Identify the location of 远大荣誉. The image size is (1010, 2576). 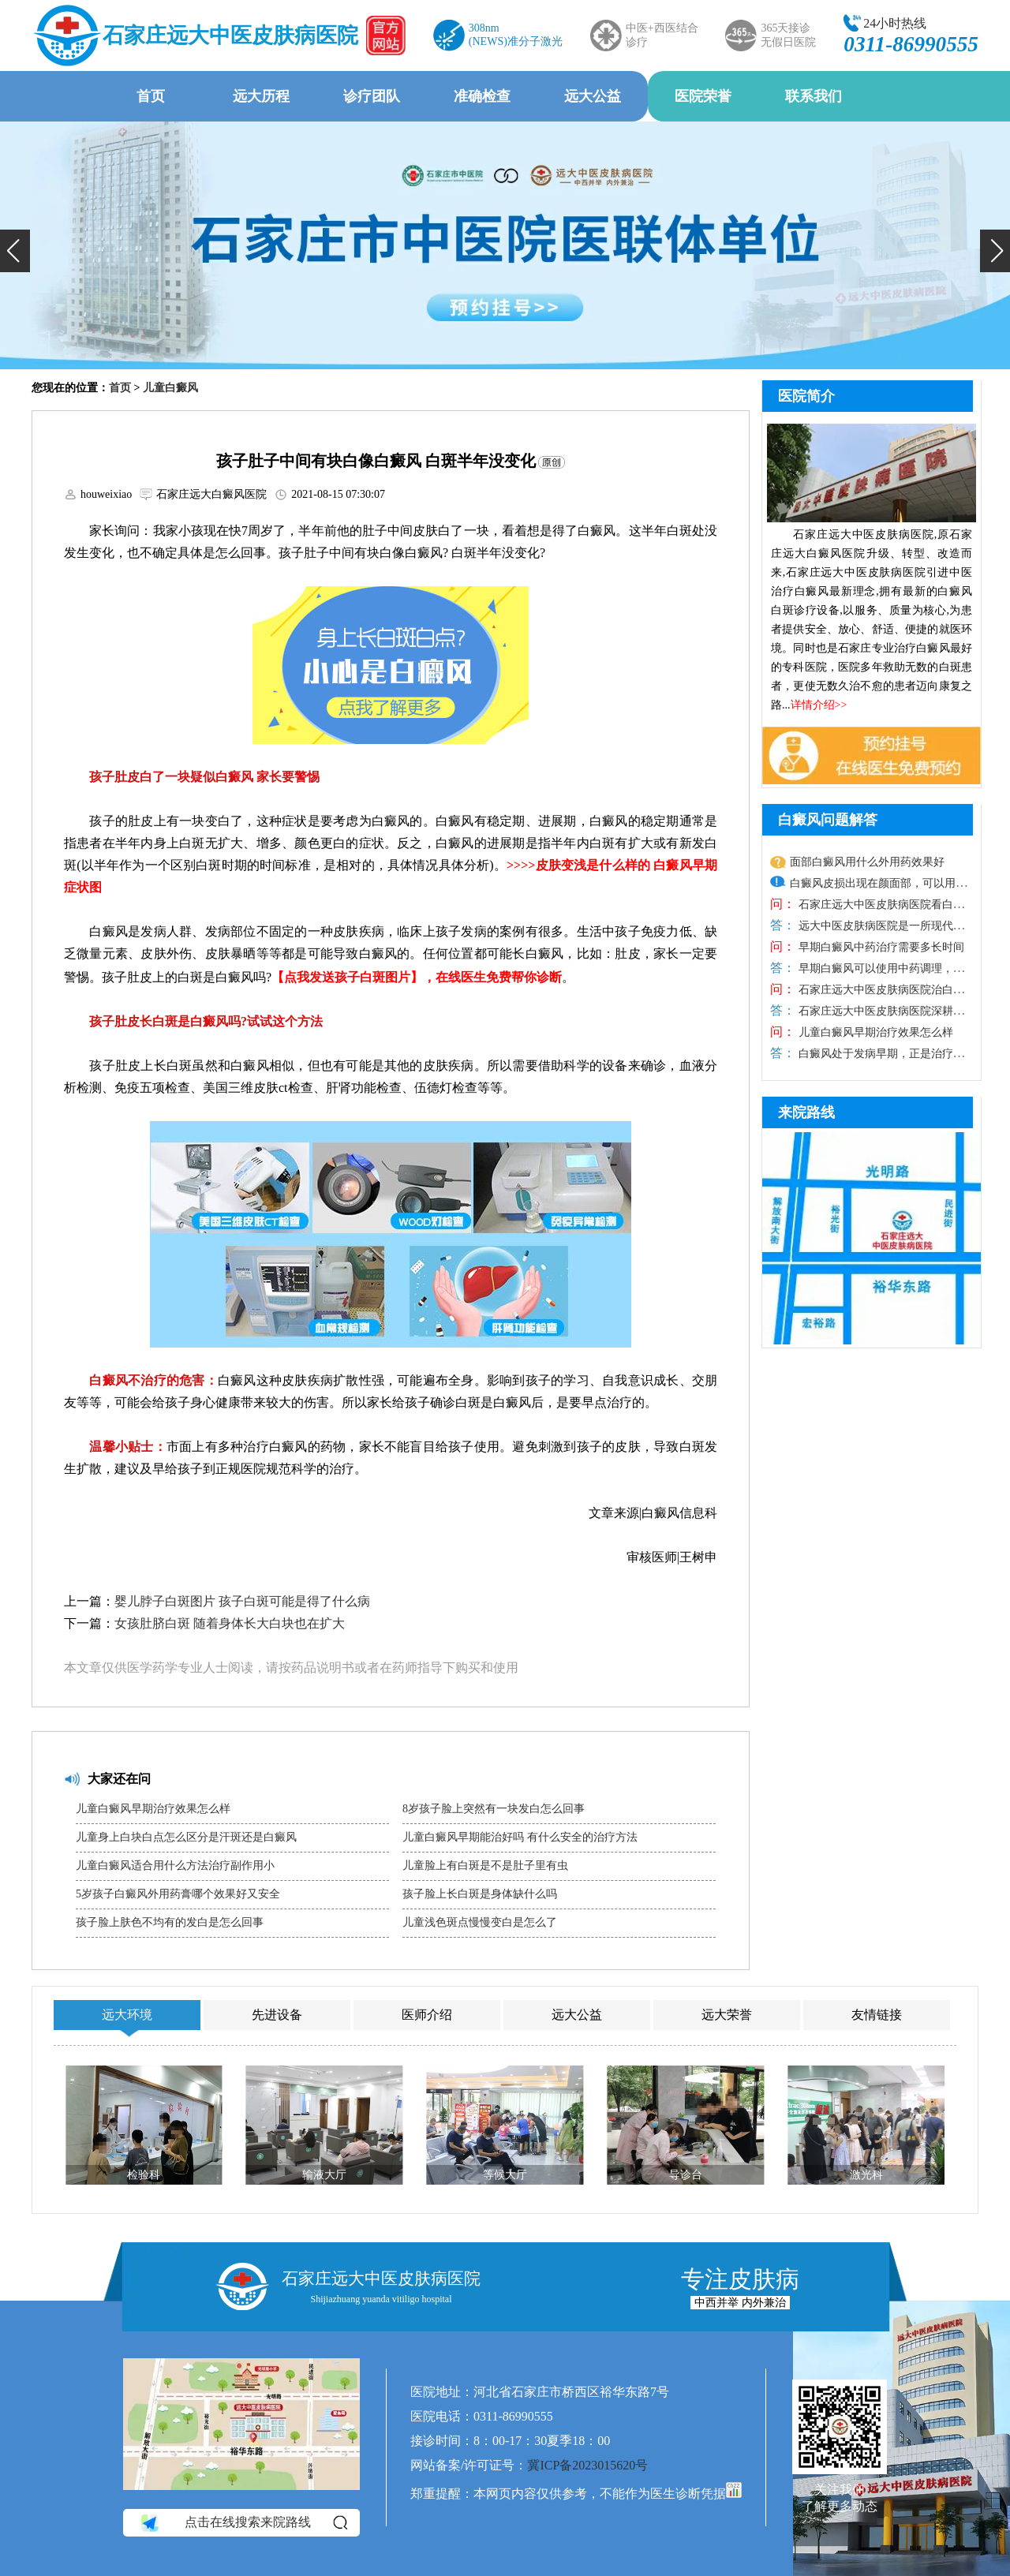
(726, 2014).